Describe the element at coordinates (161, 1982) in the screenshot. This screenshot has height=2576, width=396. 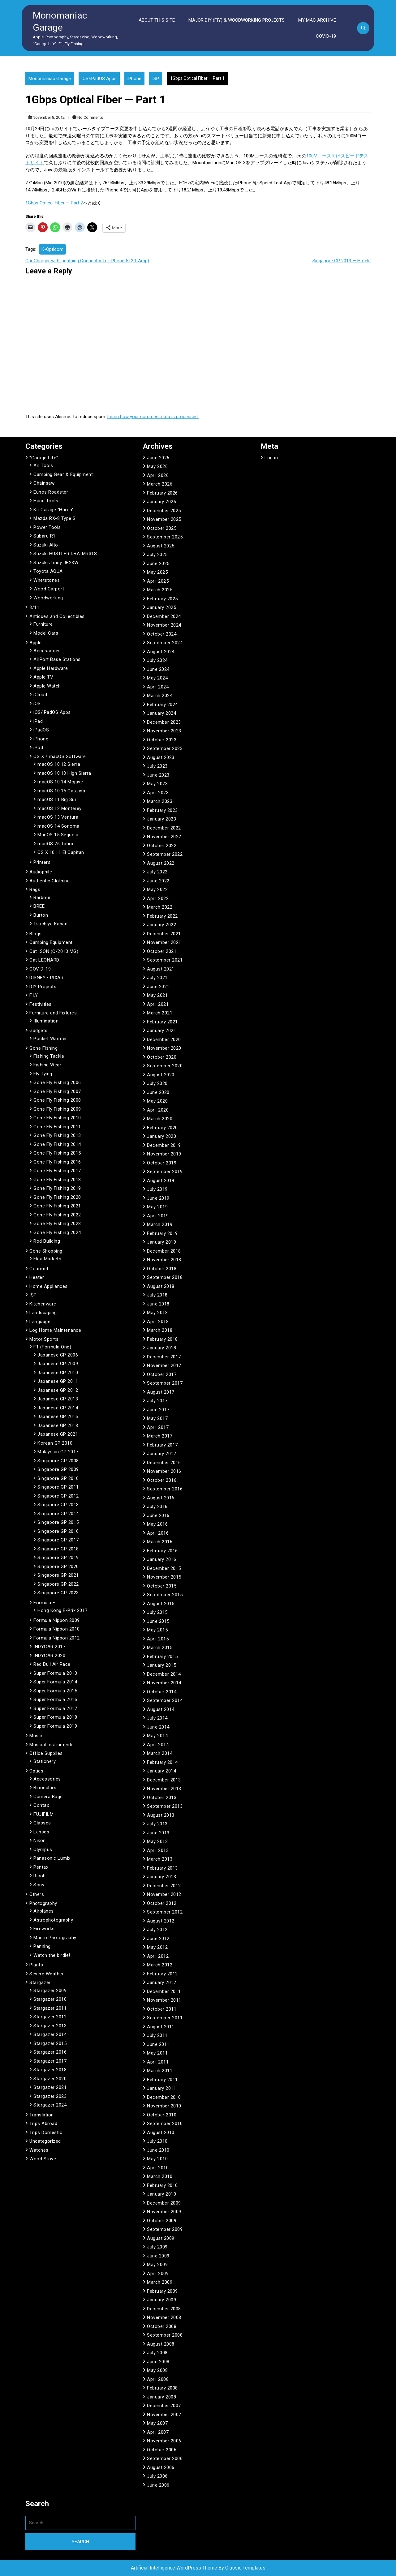
I see `January 2012` at that location.